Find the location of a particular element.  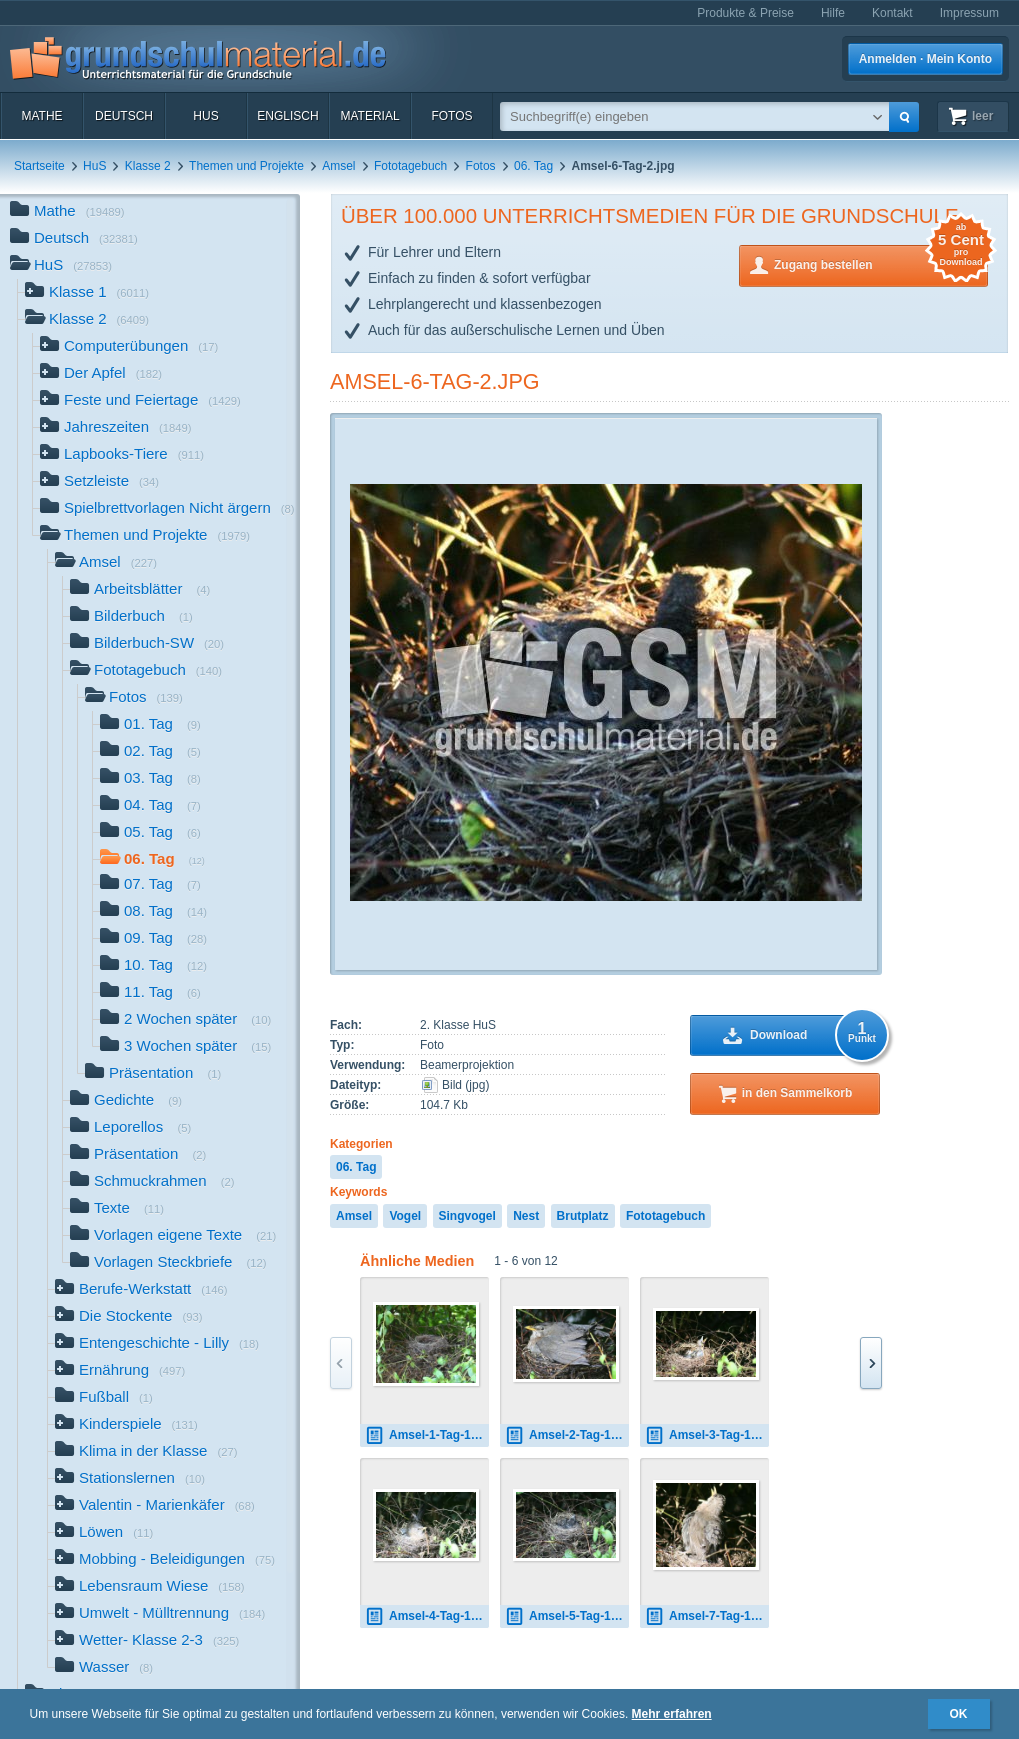

Klasse 1 is located at coordinates (87, 293).